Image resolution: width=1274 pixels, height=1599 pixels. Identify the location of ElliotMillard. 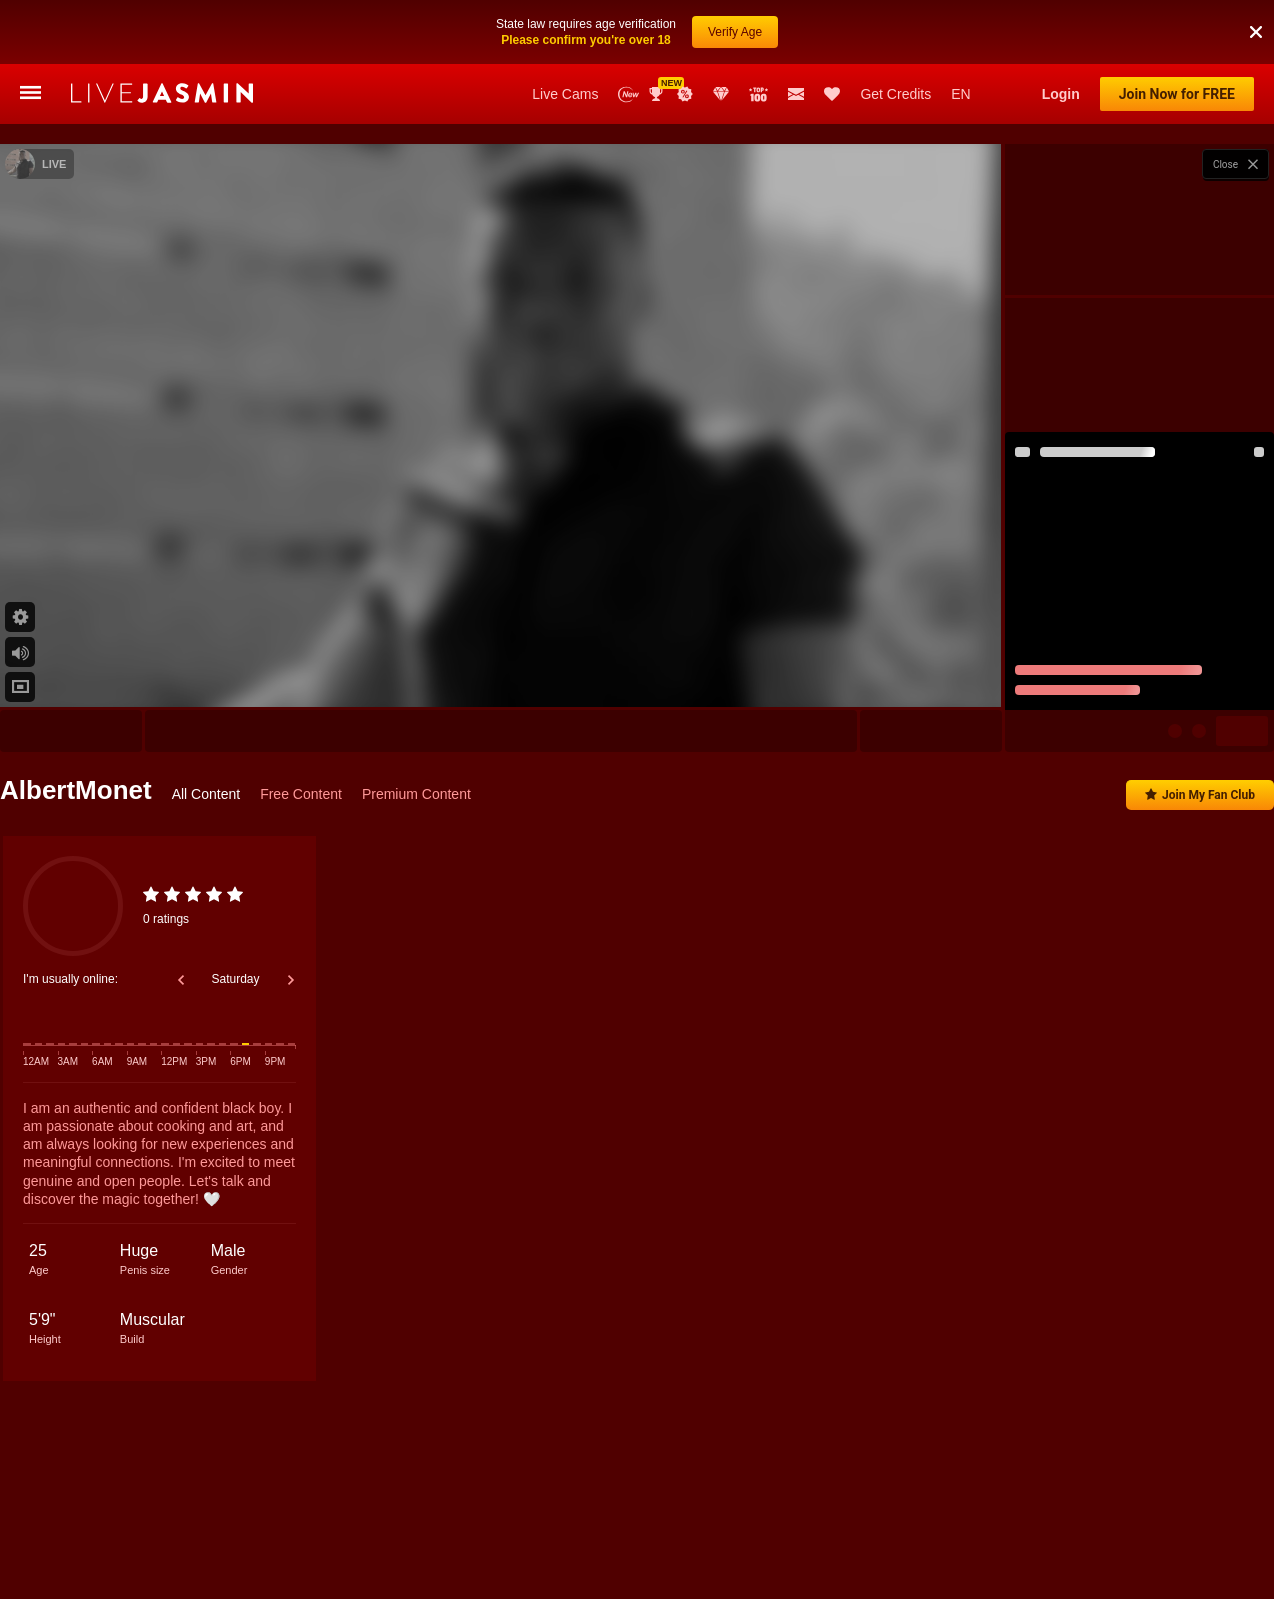
(124, 1527).